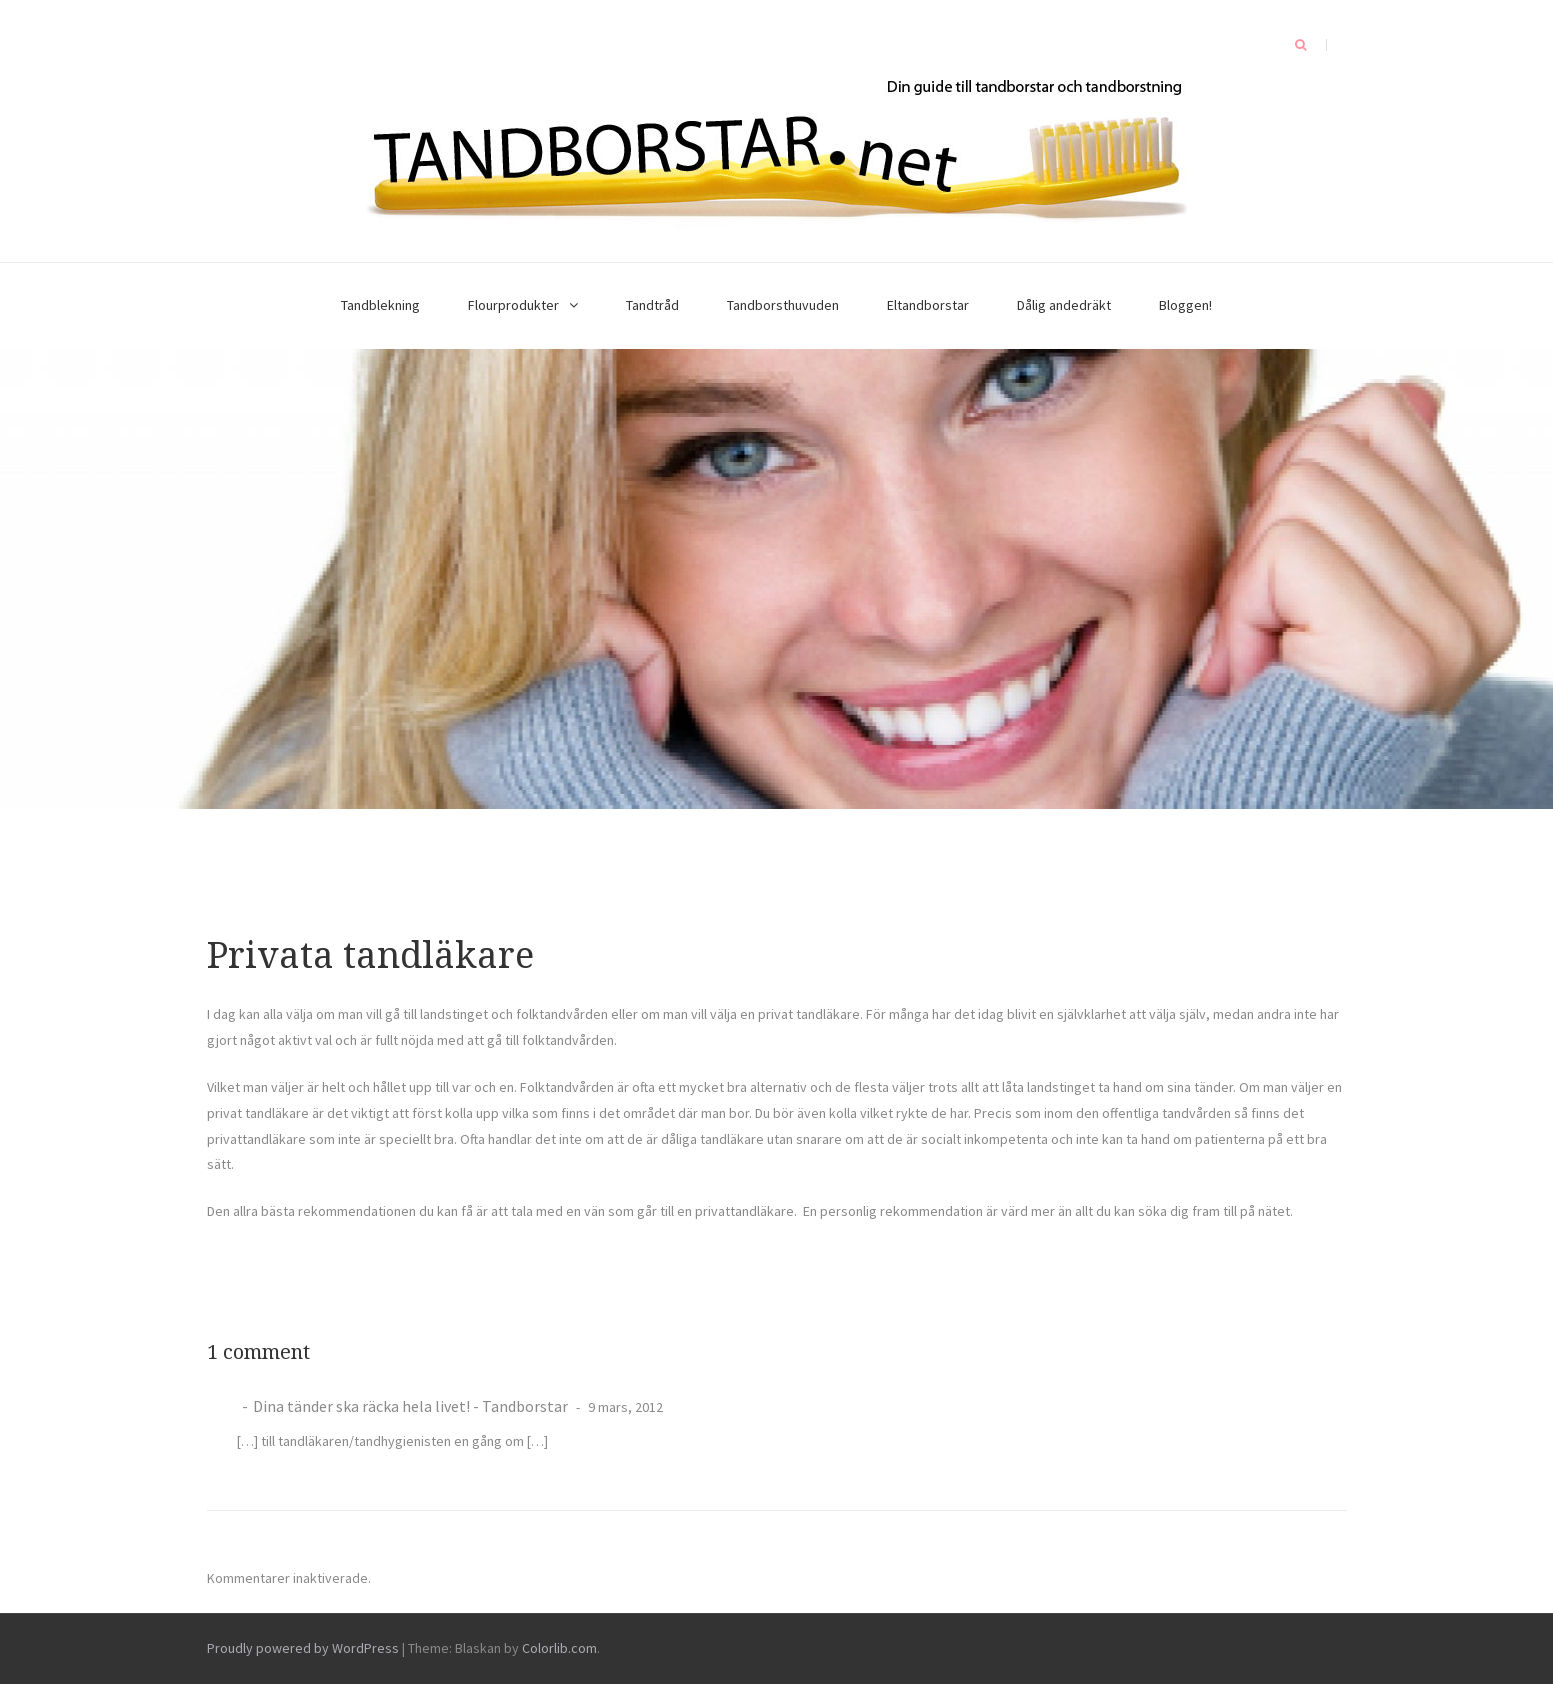 Image resolution: width=1553 pixels, height=1684 pixels. What do you see at coordinates (928, 305) in the screenshot?
I see `Eltandborstar` at bounding box center [928, 305].